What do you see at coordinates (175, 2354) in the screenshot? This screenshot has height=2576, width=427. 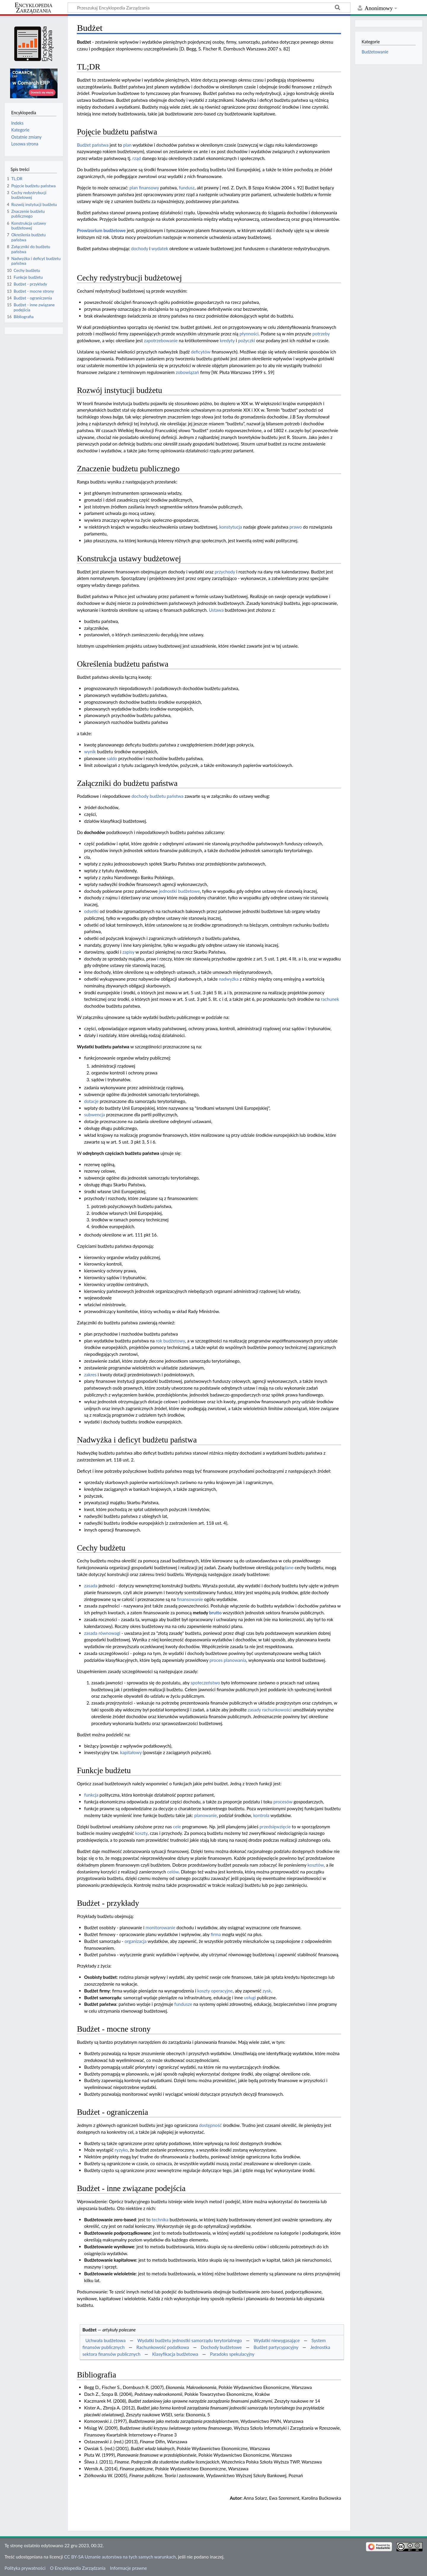 I see `Klasyfikacja budżetowa` at bounding box center [175, 2354].